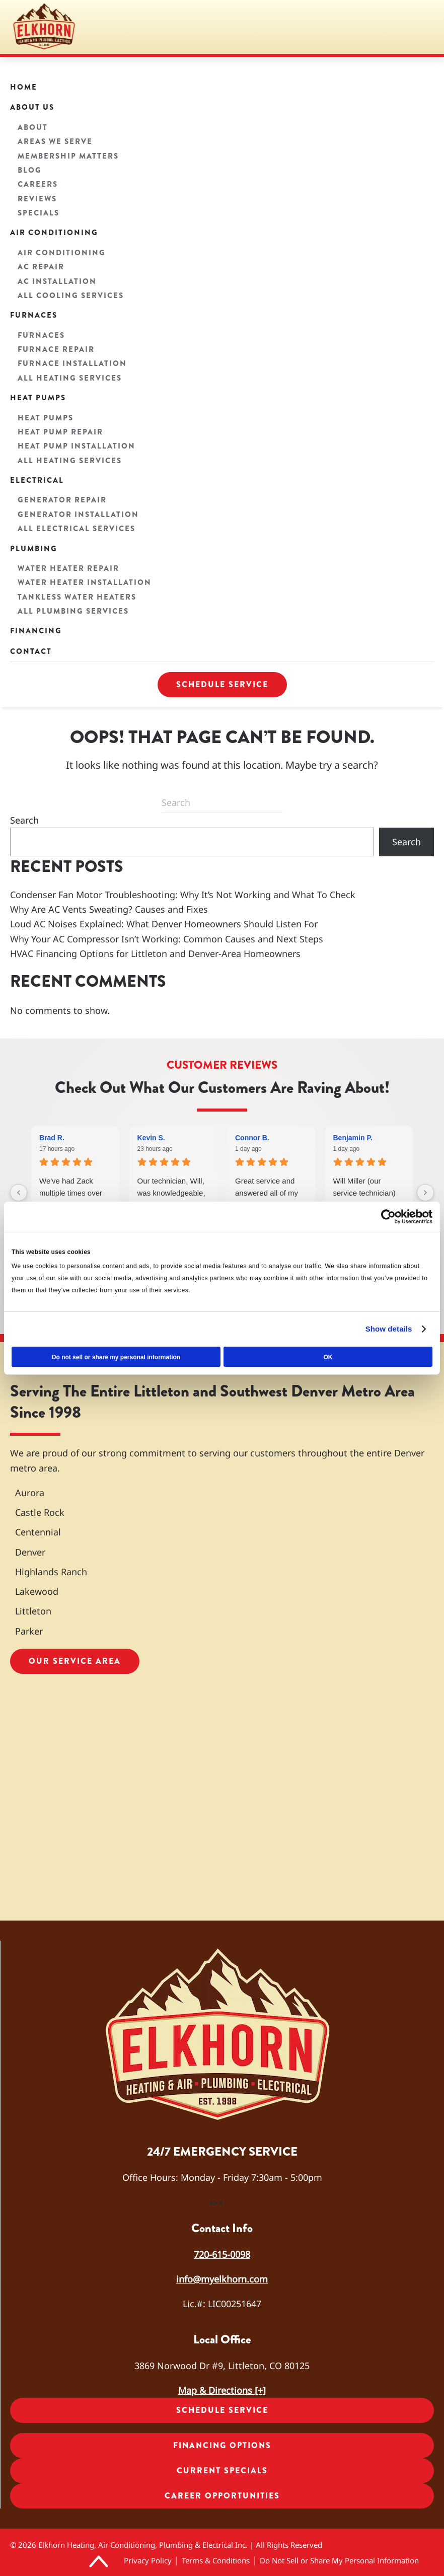 This screenshot has width=444, height=2576. Describe the element at coordinates (60, 431) in the screenshot. I see `Heat Pump Repair` at that location.